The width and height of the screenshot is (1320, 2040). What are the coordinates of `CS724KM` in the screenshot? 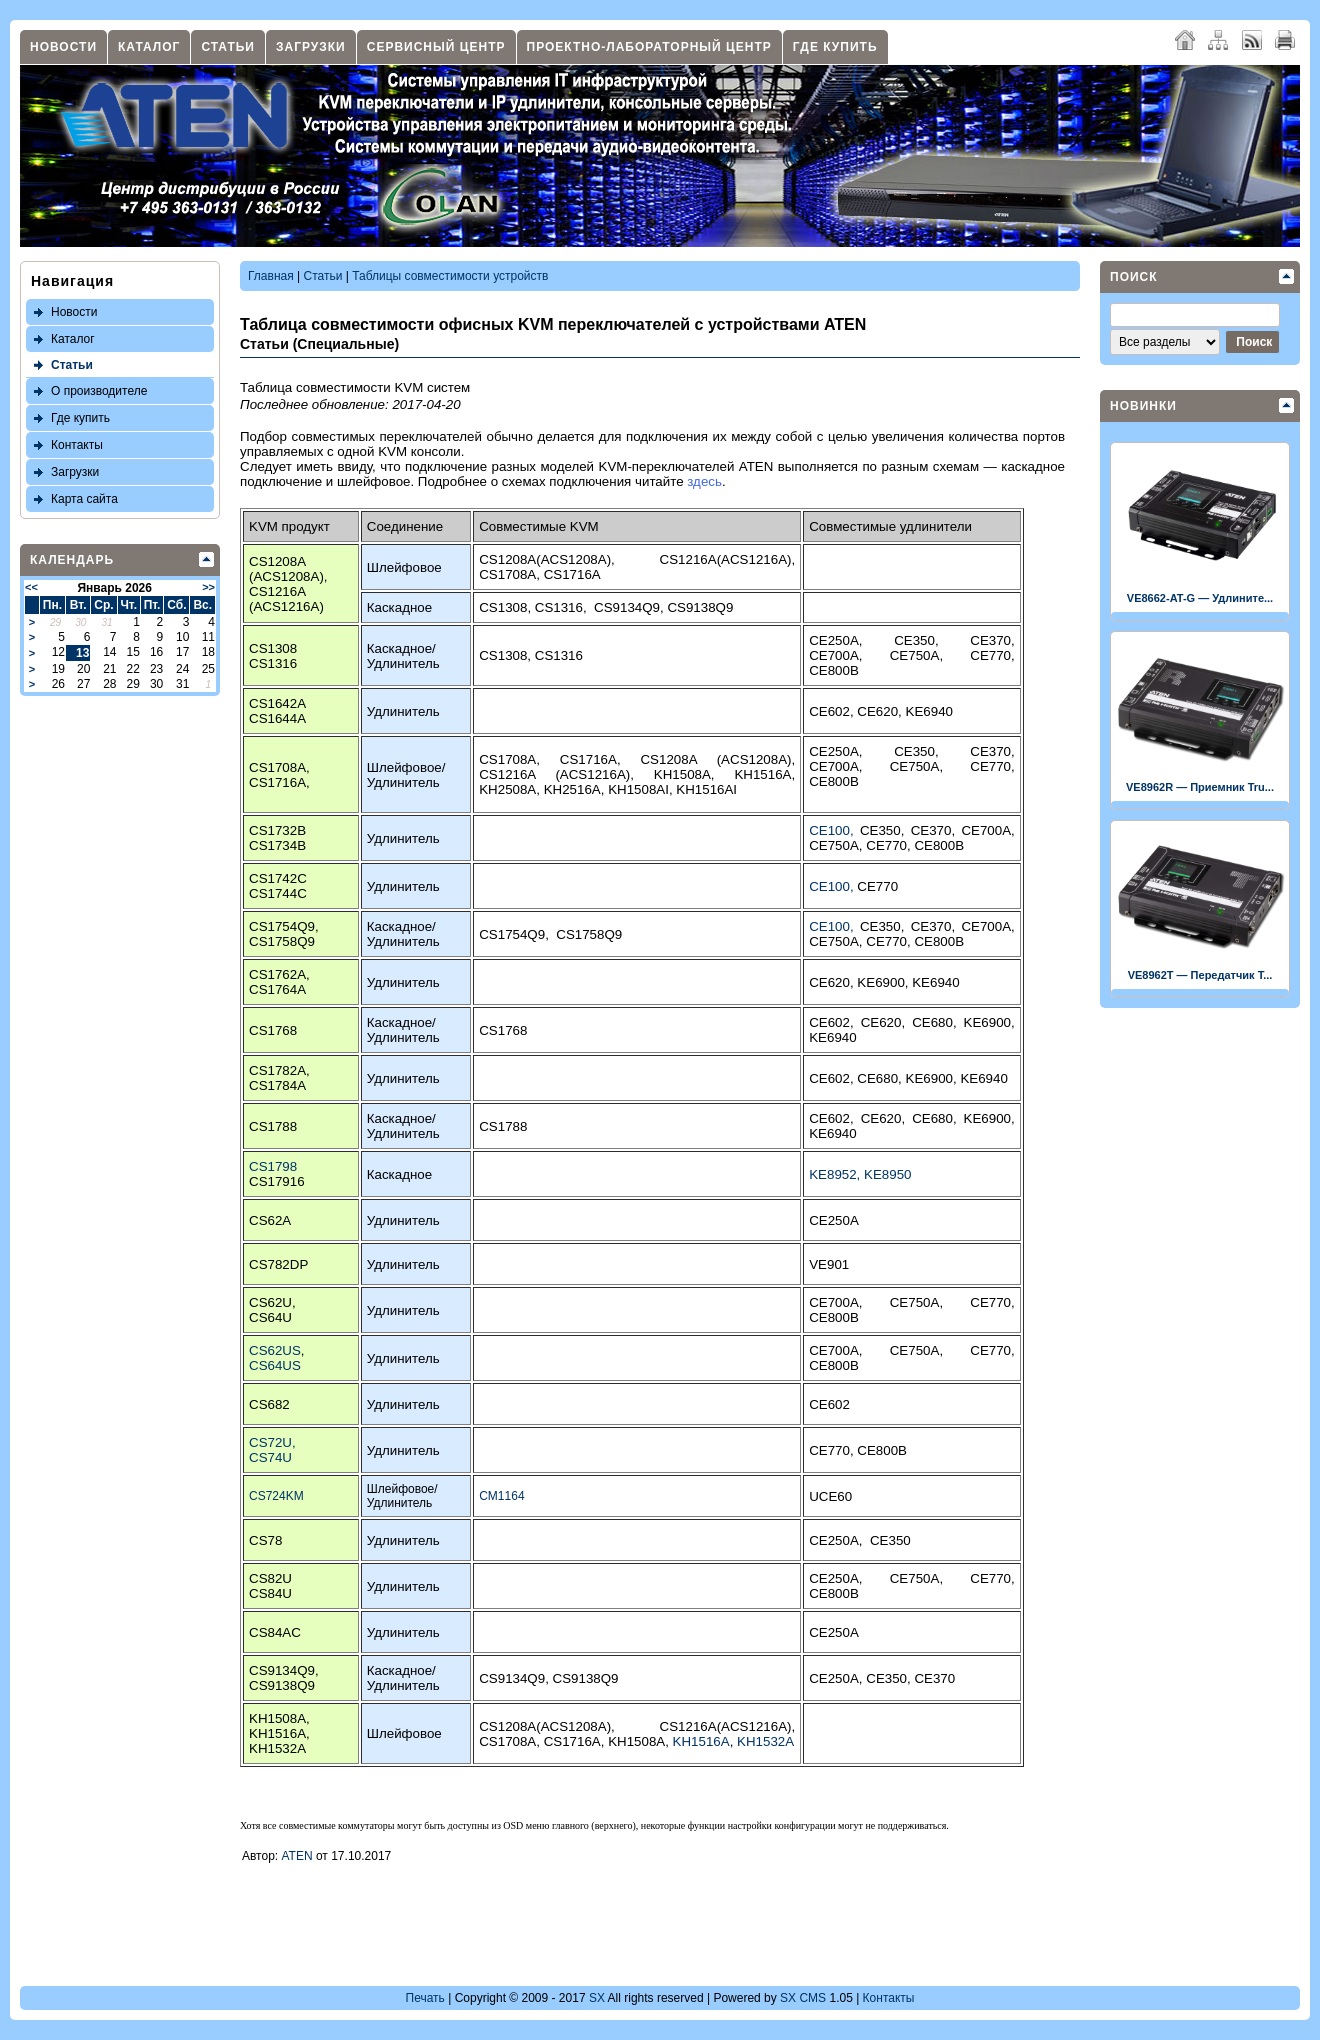 It's located at (276, 1496).